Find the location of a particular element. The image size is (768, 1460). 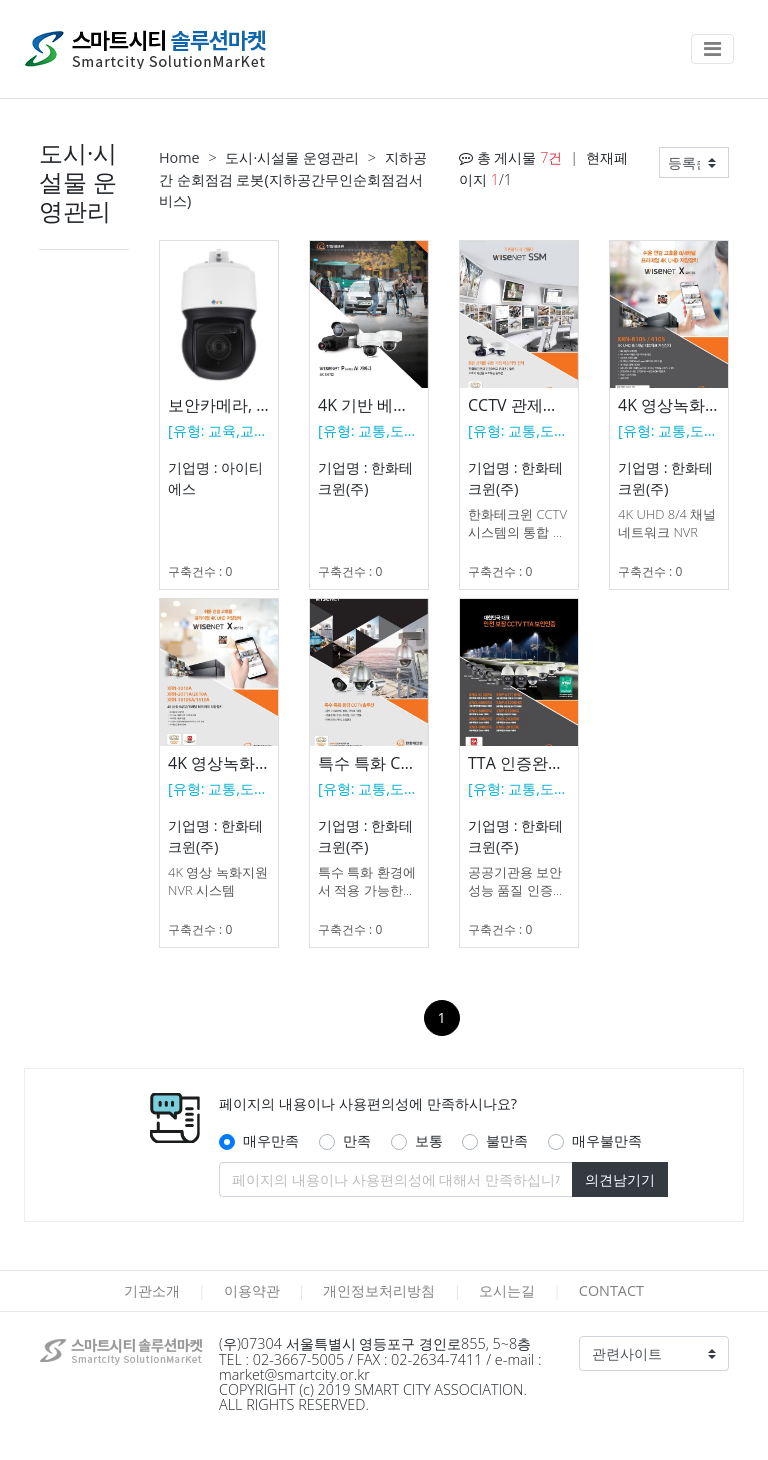

개인정보처리방침 is located at coordinates (379, 1290).